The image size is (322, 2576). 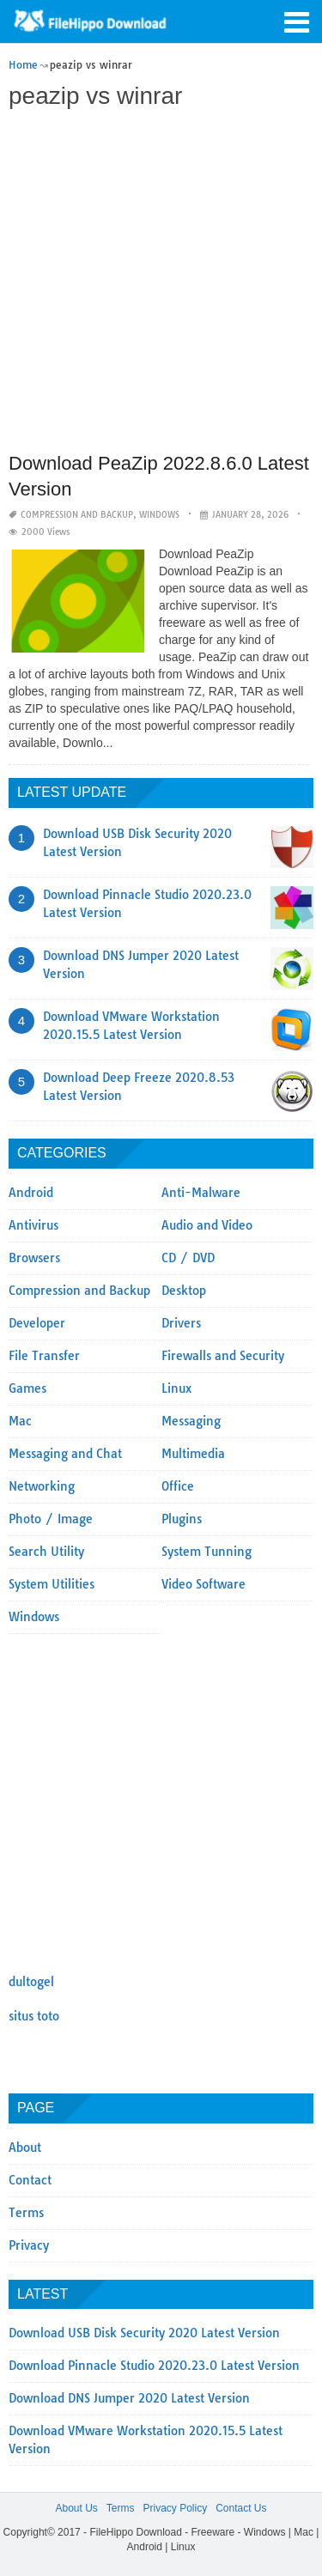 What do you see at coordinates (183, 1290) in the screenshot?
I see `Desktop` at bounding box center [183, 1290].